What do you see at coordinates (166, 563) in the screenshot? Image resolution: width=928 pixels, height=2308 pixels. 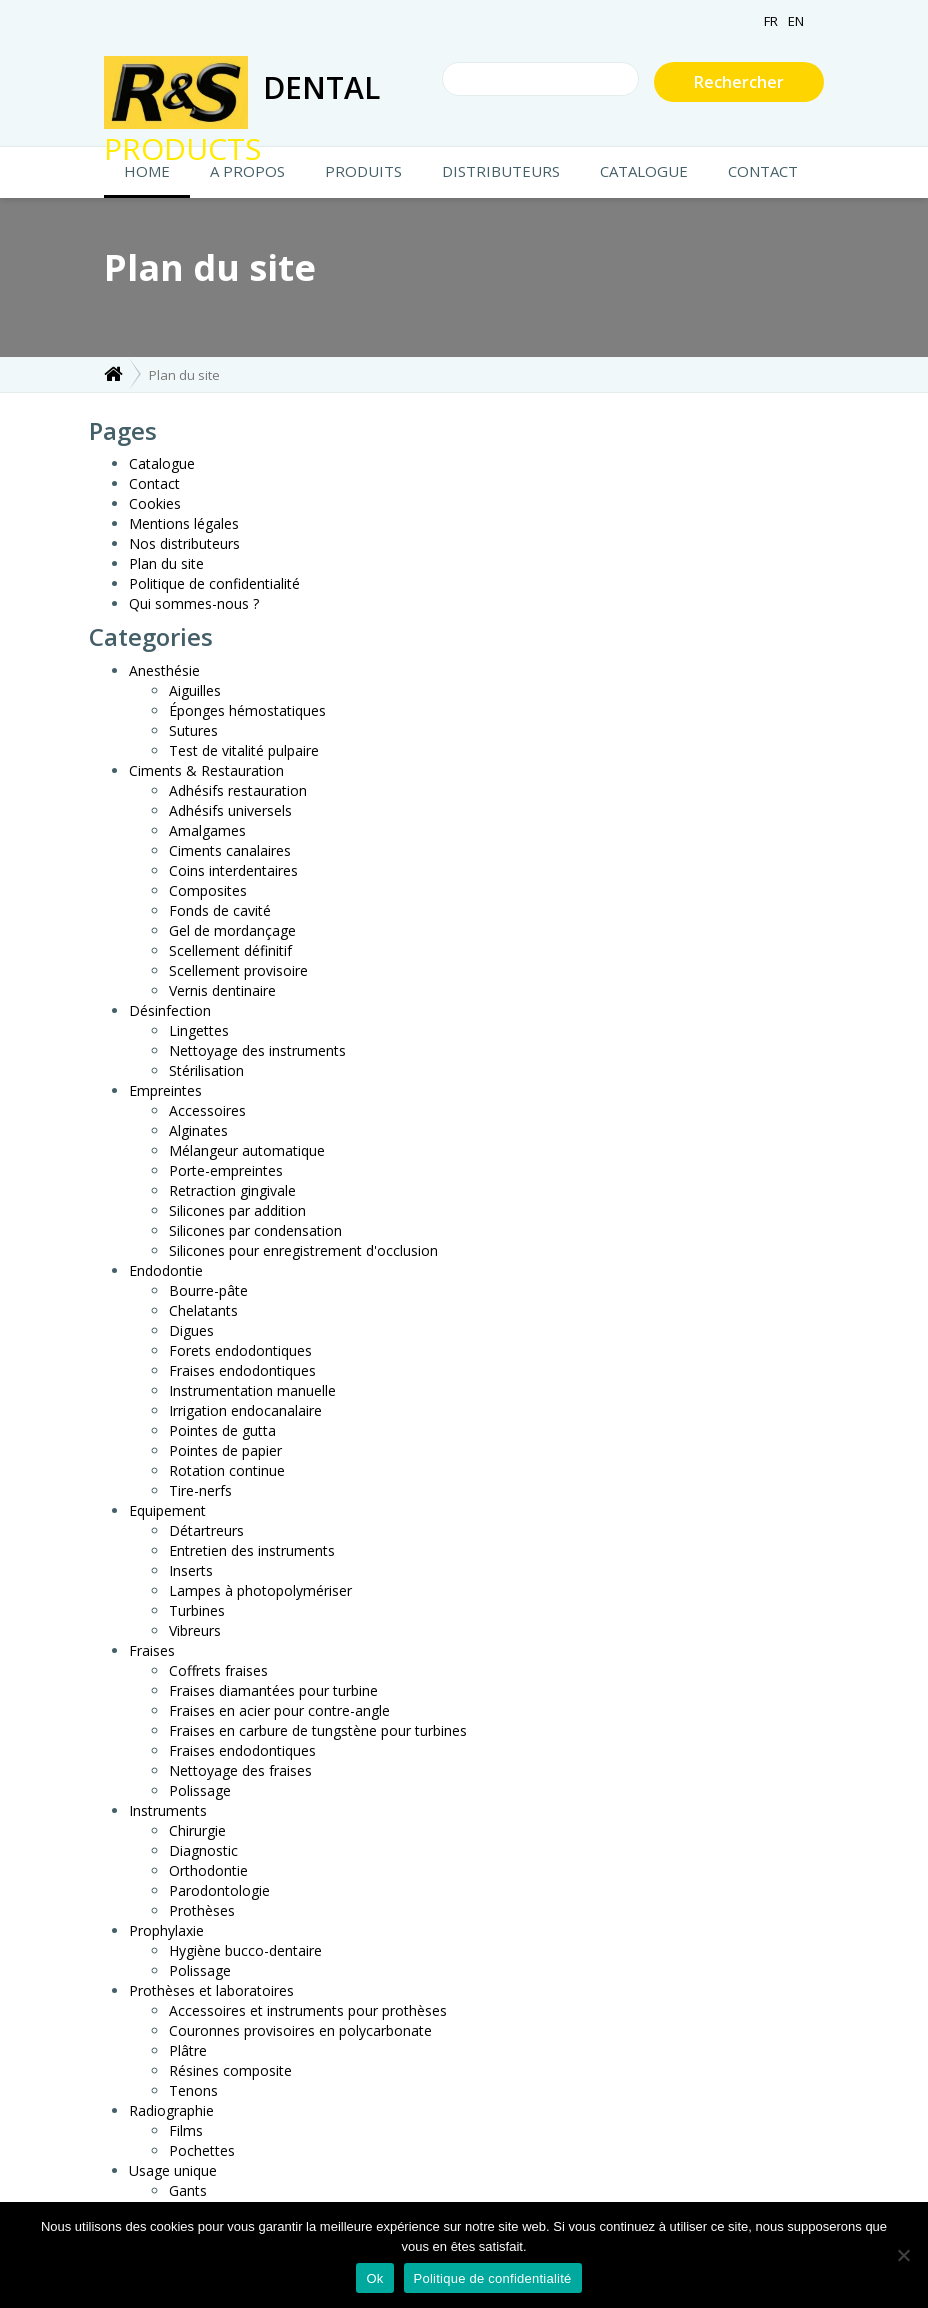 I see `Plan du site` at bounding box center [166, 563].